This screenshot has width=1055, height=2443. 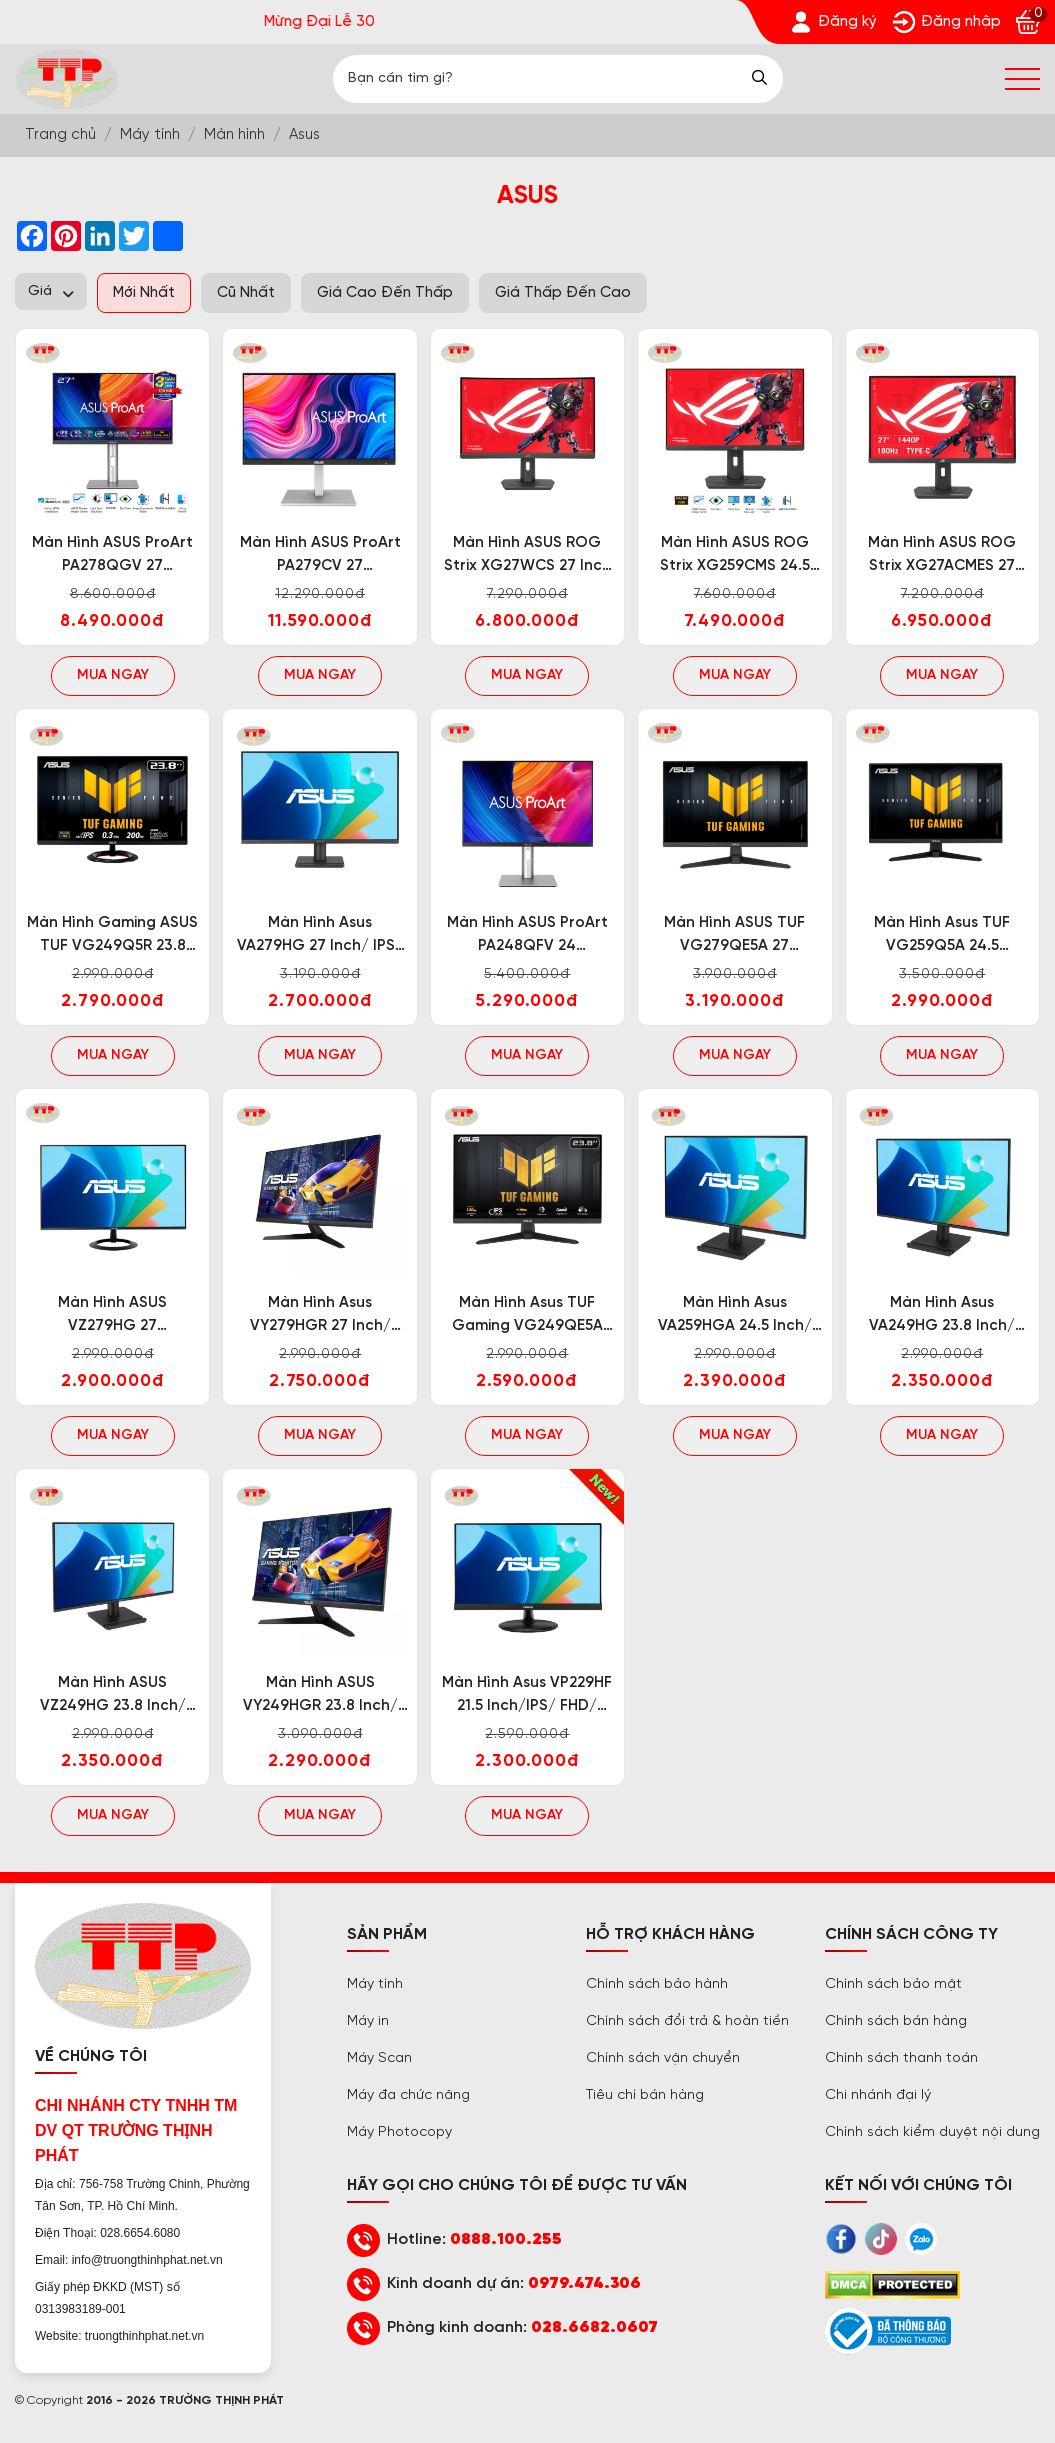 What do you see at coordinates (893, 1984) in the screenshot?
I see `Chính sách bảo mật [Trường Thịnh Phát]` at bounding box center [893, 1984].